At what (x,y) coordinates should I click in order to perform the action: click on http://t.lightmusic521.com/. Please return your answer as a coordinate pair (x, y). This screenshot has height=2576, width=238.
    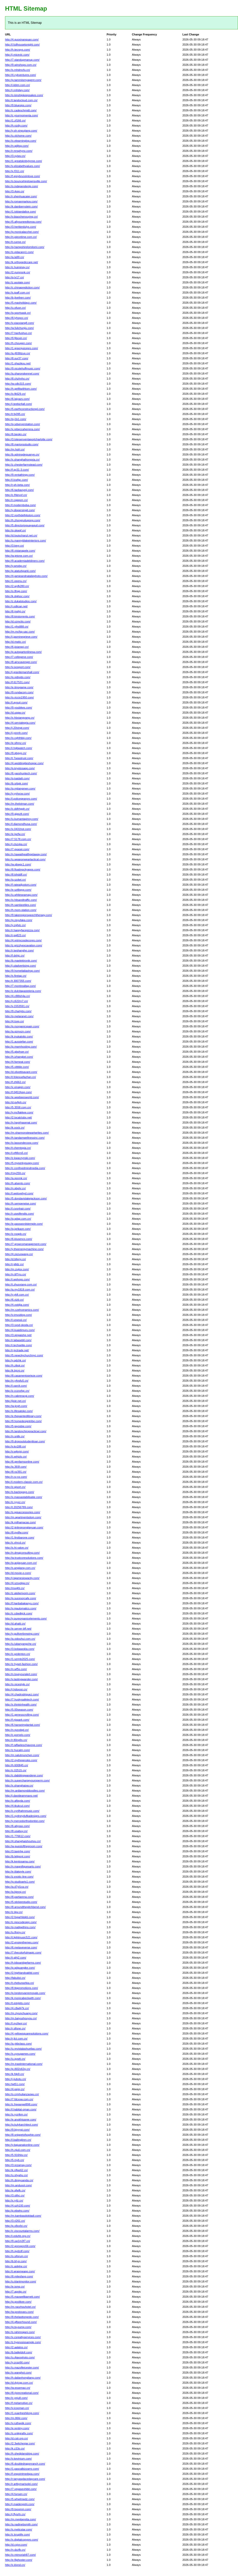
    Looking at the image, I should click on (21, 1937).